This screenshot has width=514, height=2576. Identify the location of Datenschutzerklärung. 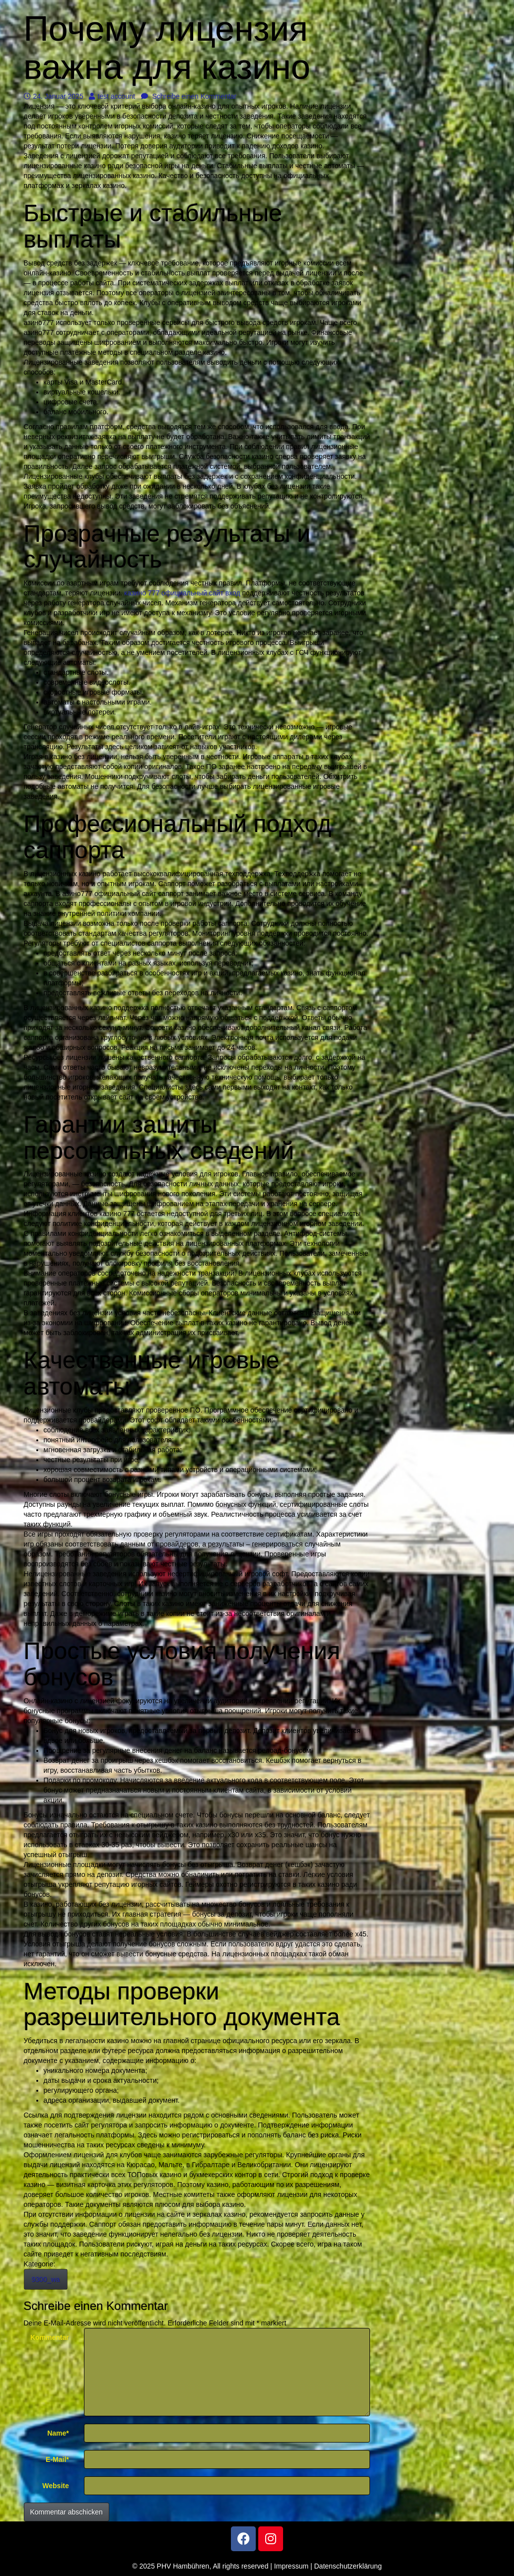
(348, 2566).